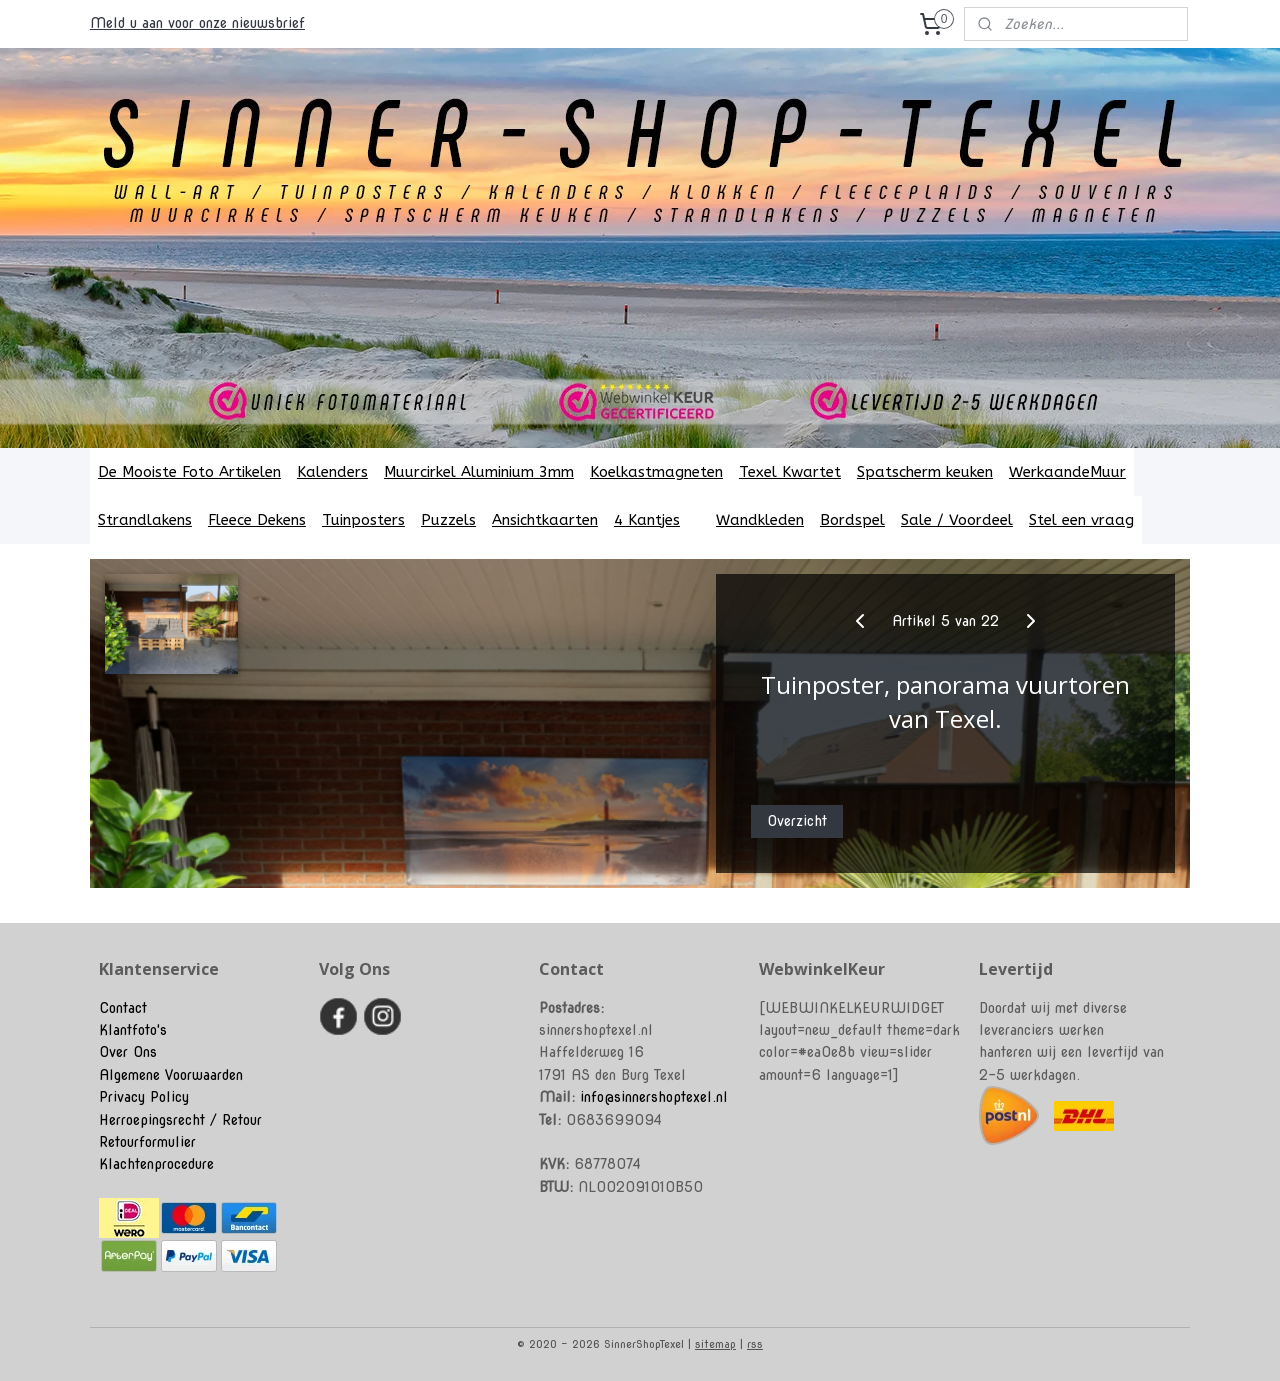  I want to click on Spatscherm keuken, so click(925, 472).